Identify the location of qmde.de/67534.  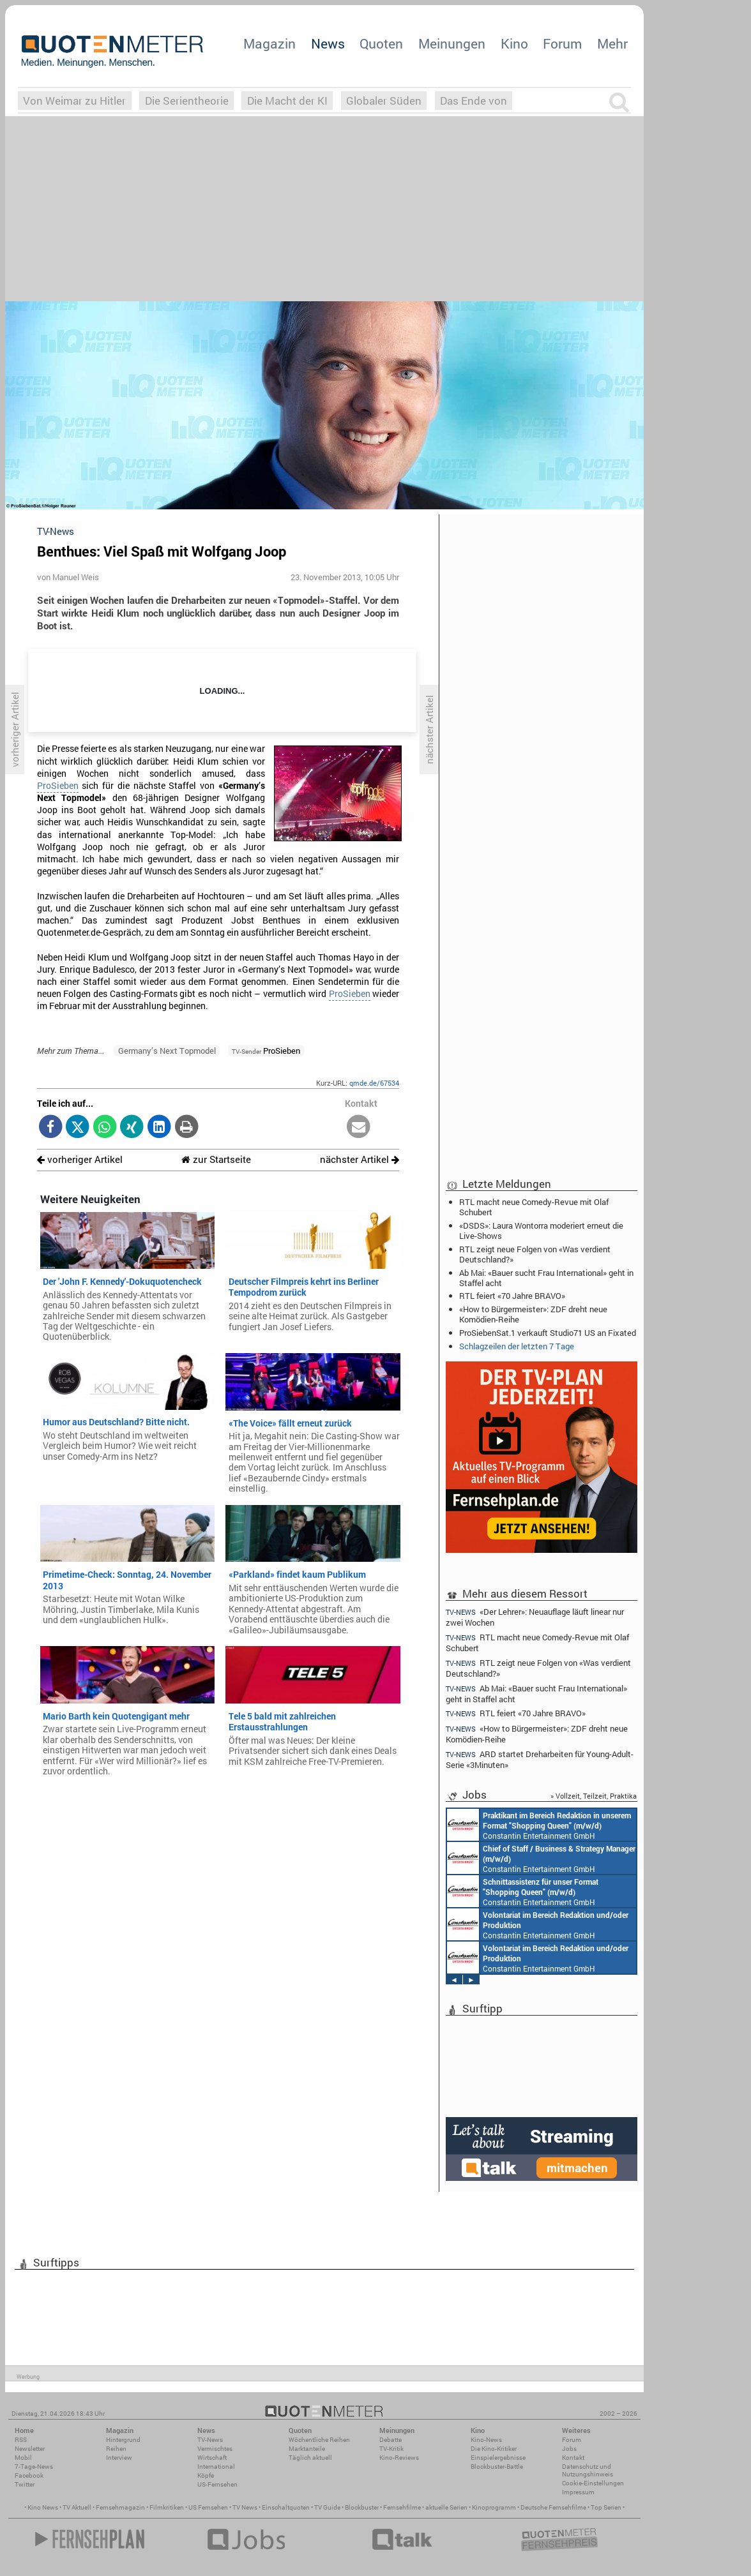
(374, 1083).